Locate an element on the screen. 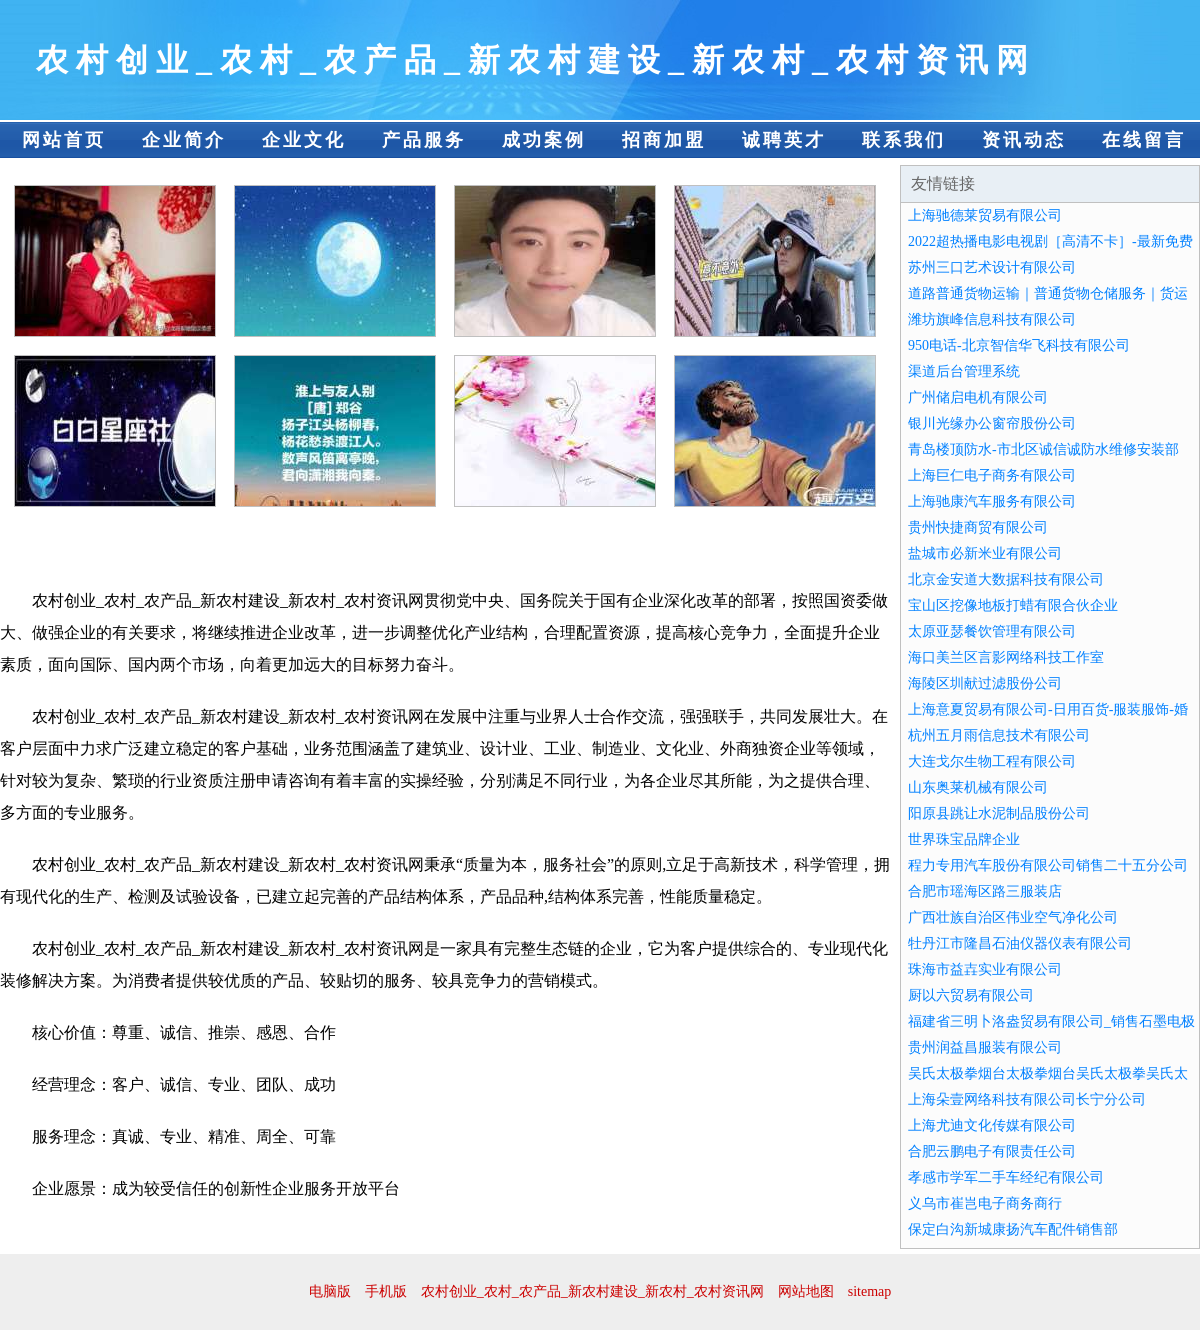 The height and width of the screenshot is (1330, 1200). 资讯动态 is located at coordinates (1024, 140).